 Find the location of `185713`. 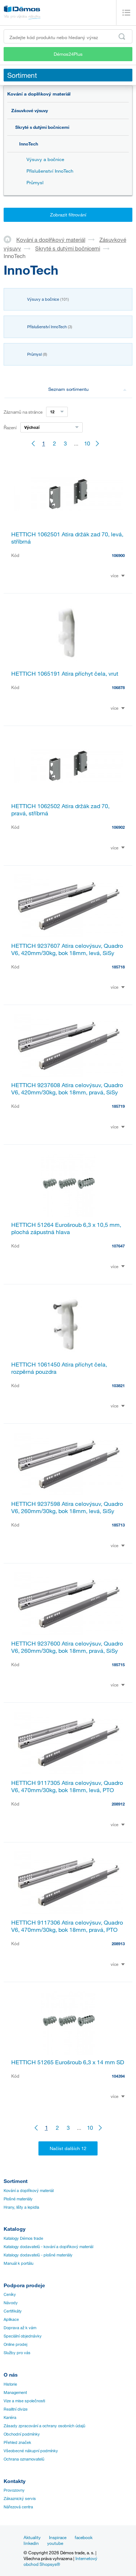

185713 is located at coordinates (118, 1525).